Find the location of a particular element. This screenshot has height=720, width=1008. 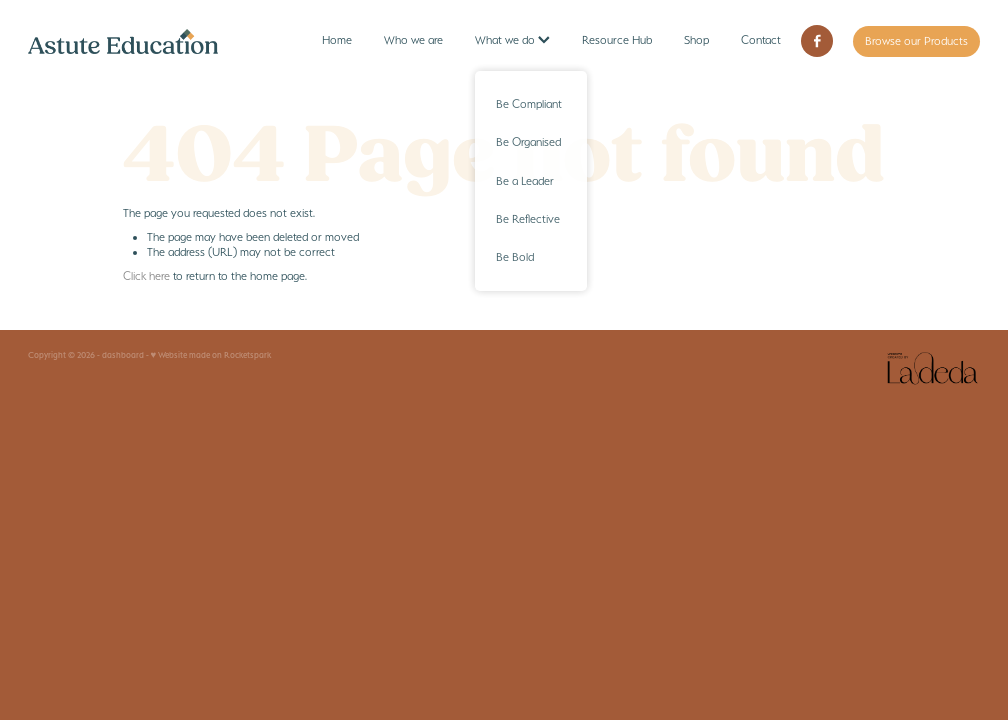

Who we are is located at coordinates (413, 40).